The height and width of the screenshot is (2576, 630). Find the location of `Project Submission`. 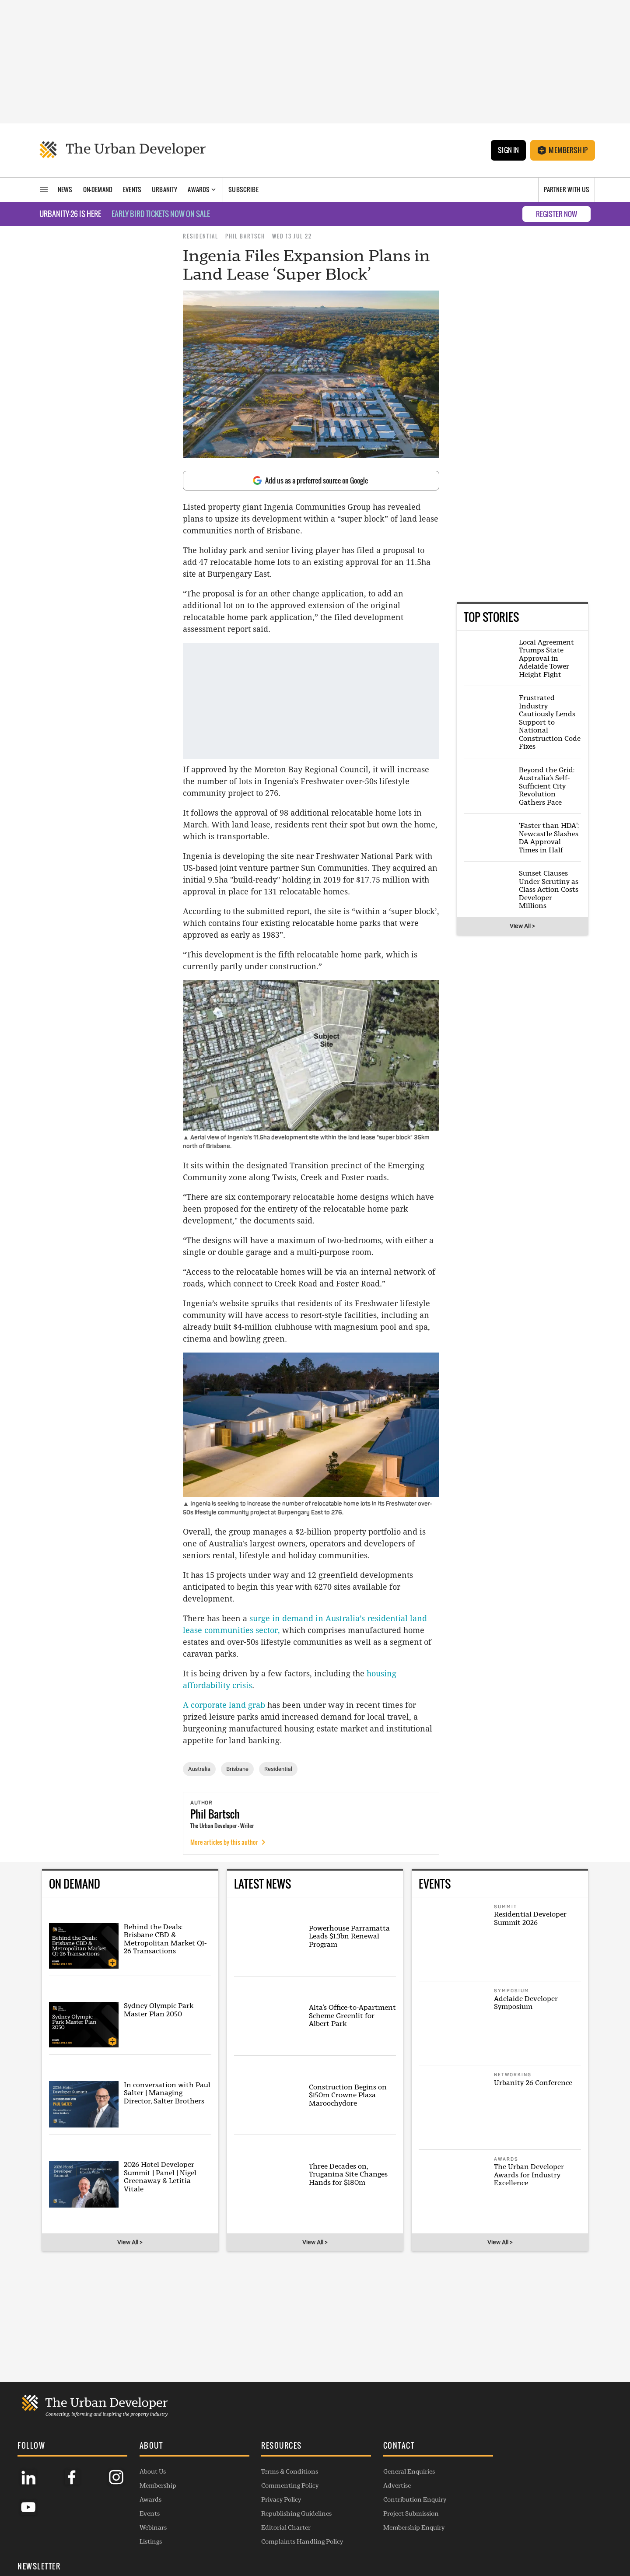

Project Submission is located at coordinates (402, 2513).